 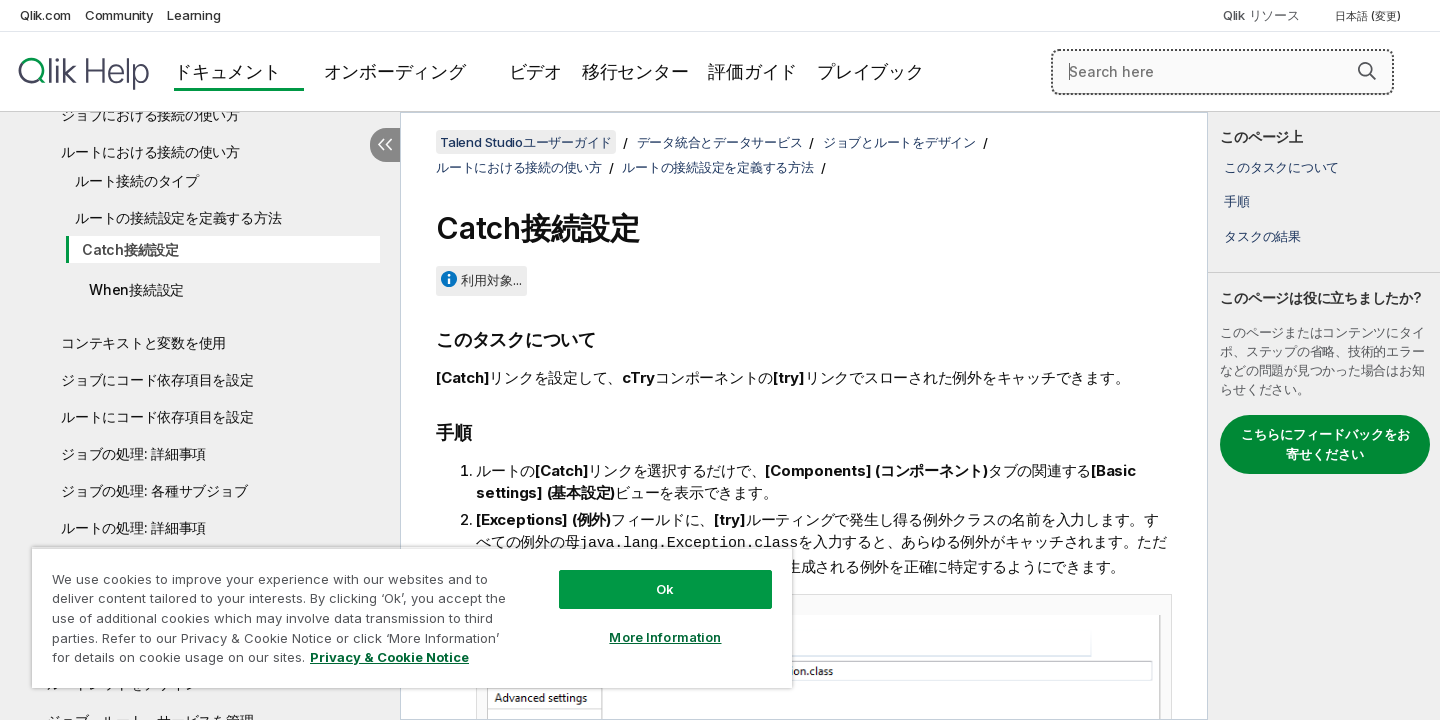 I want to click on ドキュメント, so click(x=227, y=71).